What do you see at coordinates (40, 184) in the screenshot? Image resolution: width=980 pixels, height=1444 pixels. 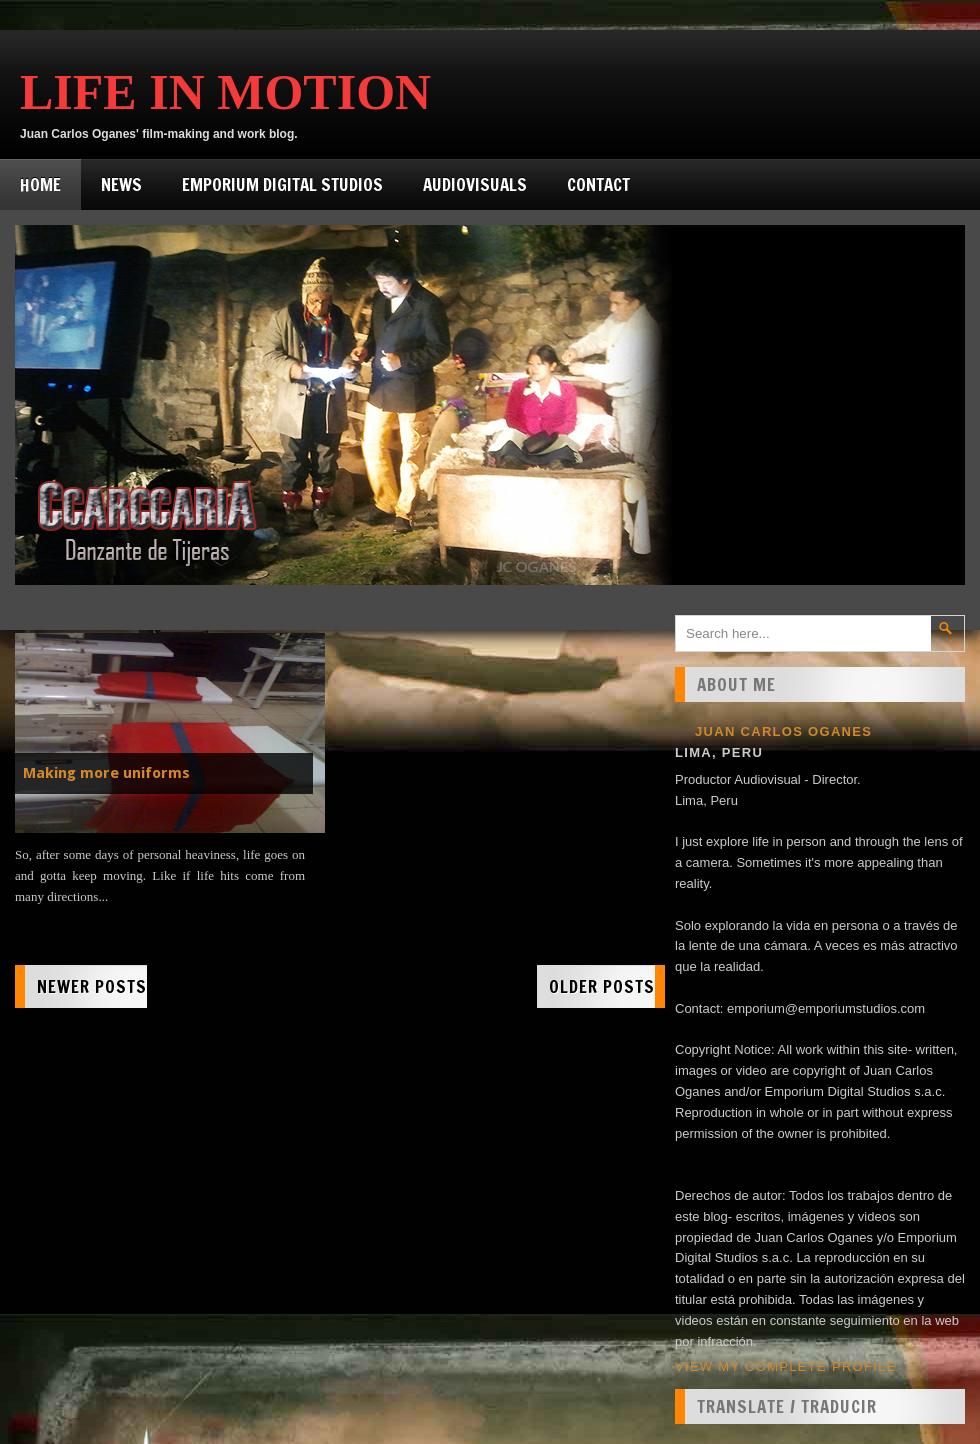 I see `Home` at bounding box center [40, 184].